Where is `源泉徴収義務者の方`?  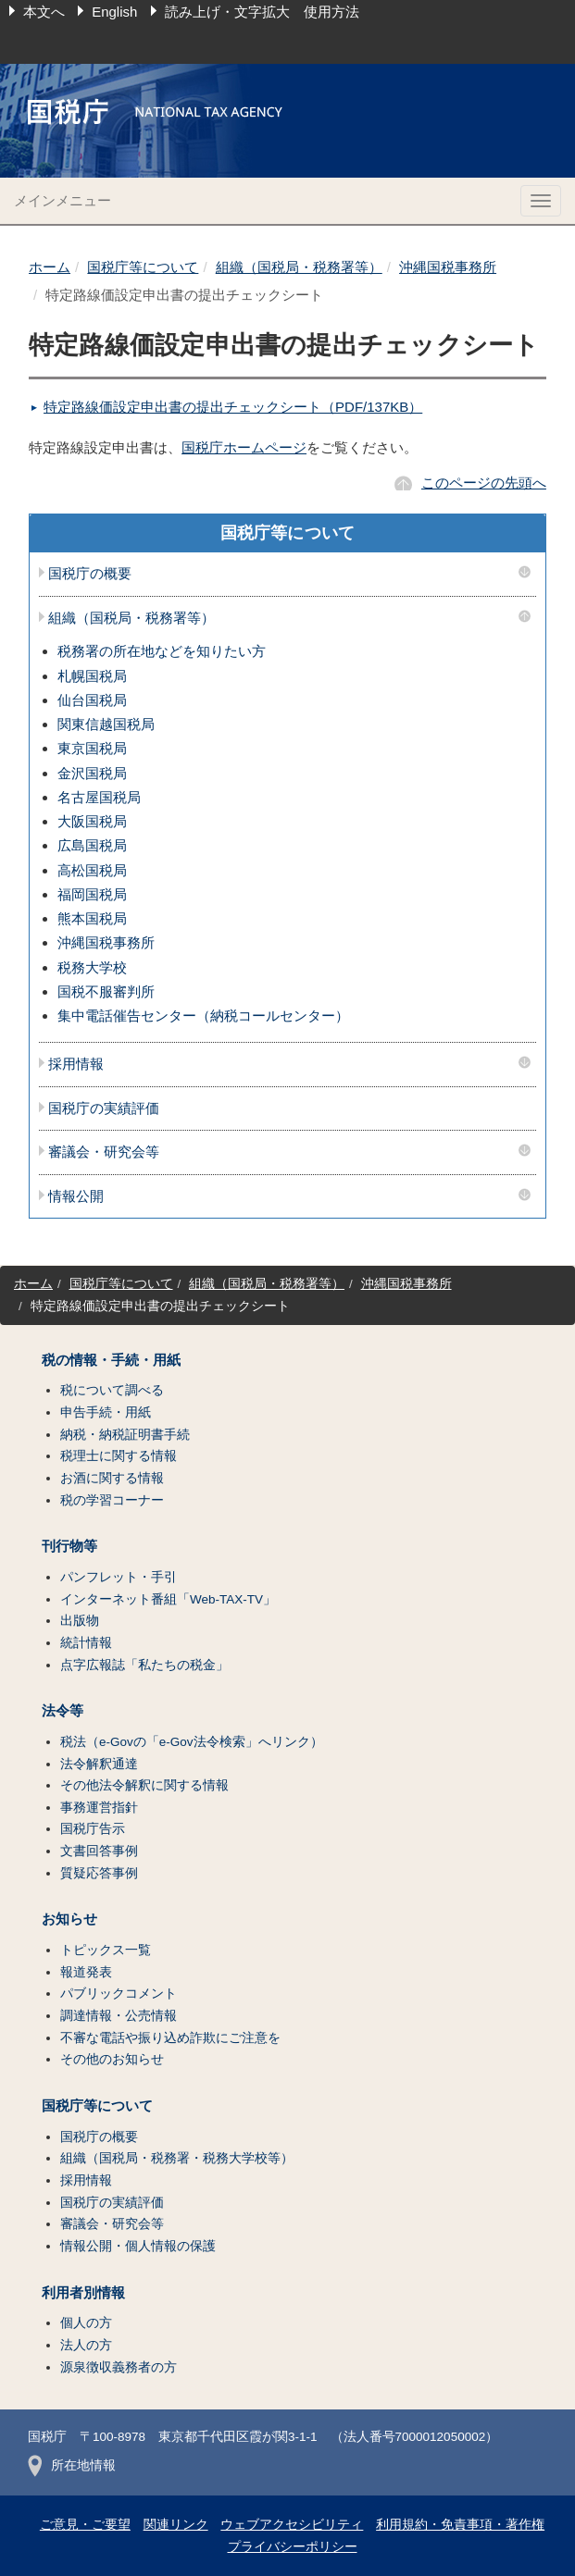 源泉徴収義務者の方 is located at coordinates (118, 2367).